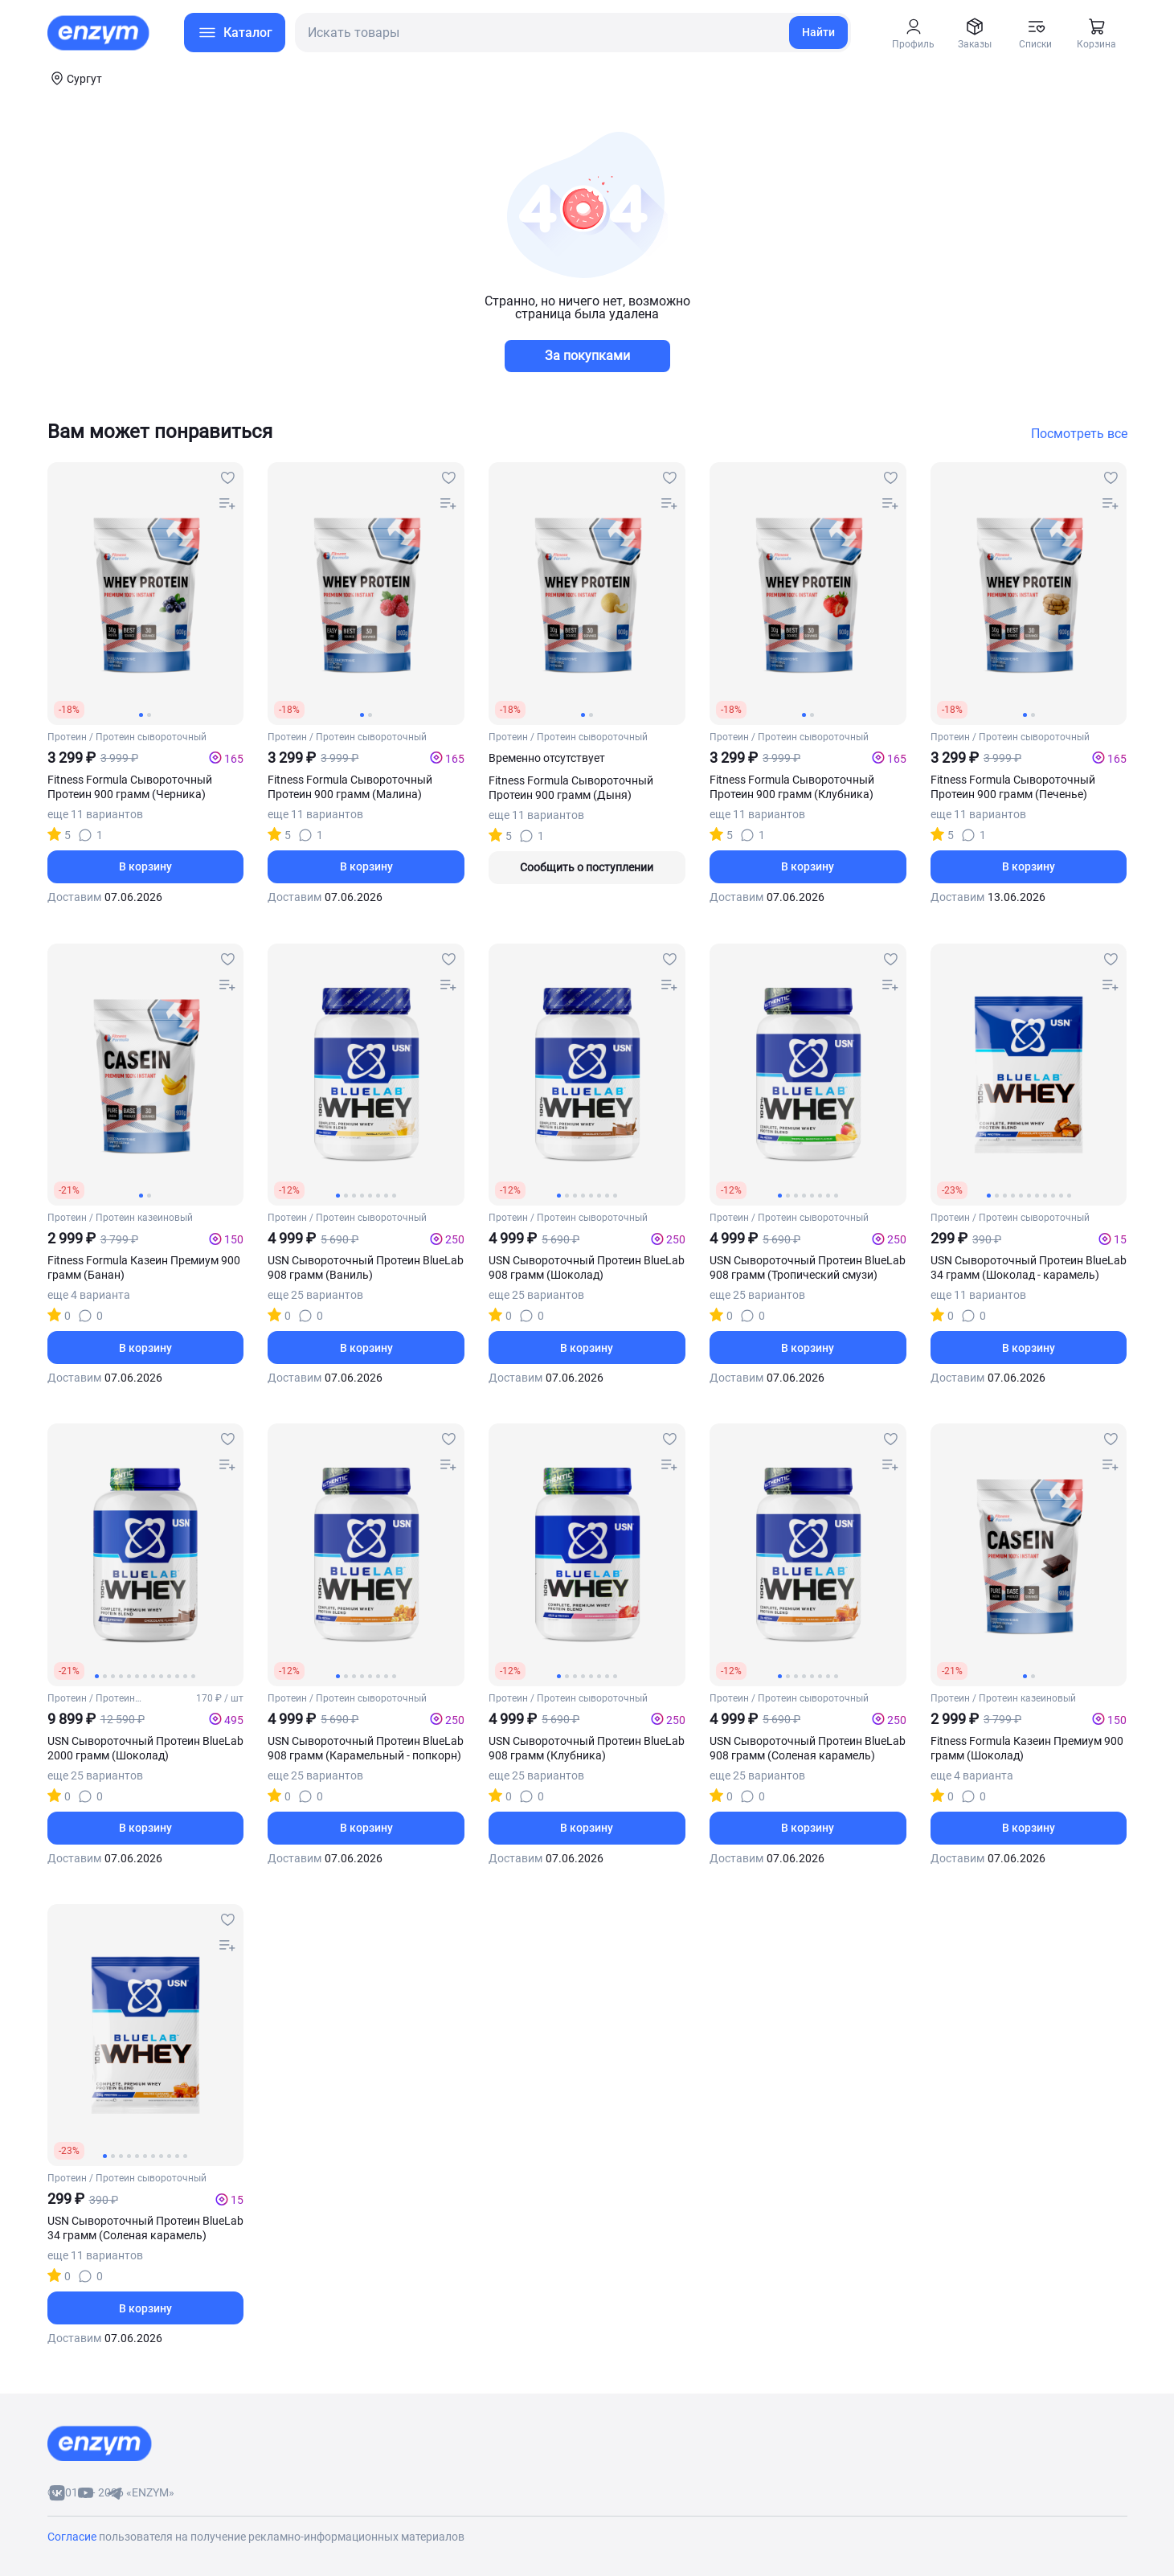  Describe the element at coordinates (366, 1267) in the screenshot. I see `USN Сывороточный Протеин BlueLab 908 грамм (Ваниль)` at that location.